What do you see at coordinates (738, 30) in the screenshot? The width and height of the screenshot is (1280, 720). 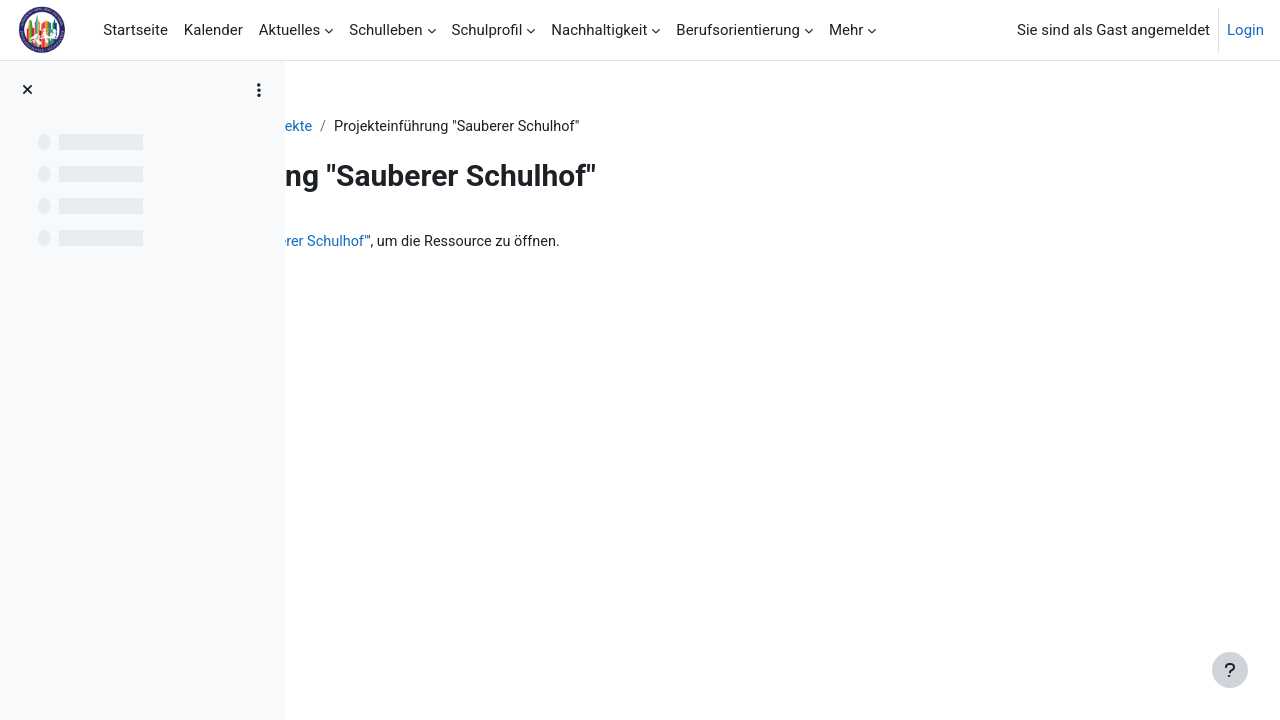 I see `Berufsorientierung [menuitem]` at bounding box center [738, 30].